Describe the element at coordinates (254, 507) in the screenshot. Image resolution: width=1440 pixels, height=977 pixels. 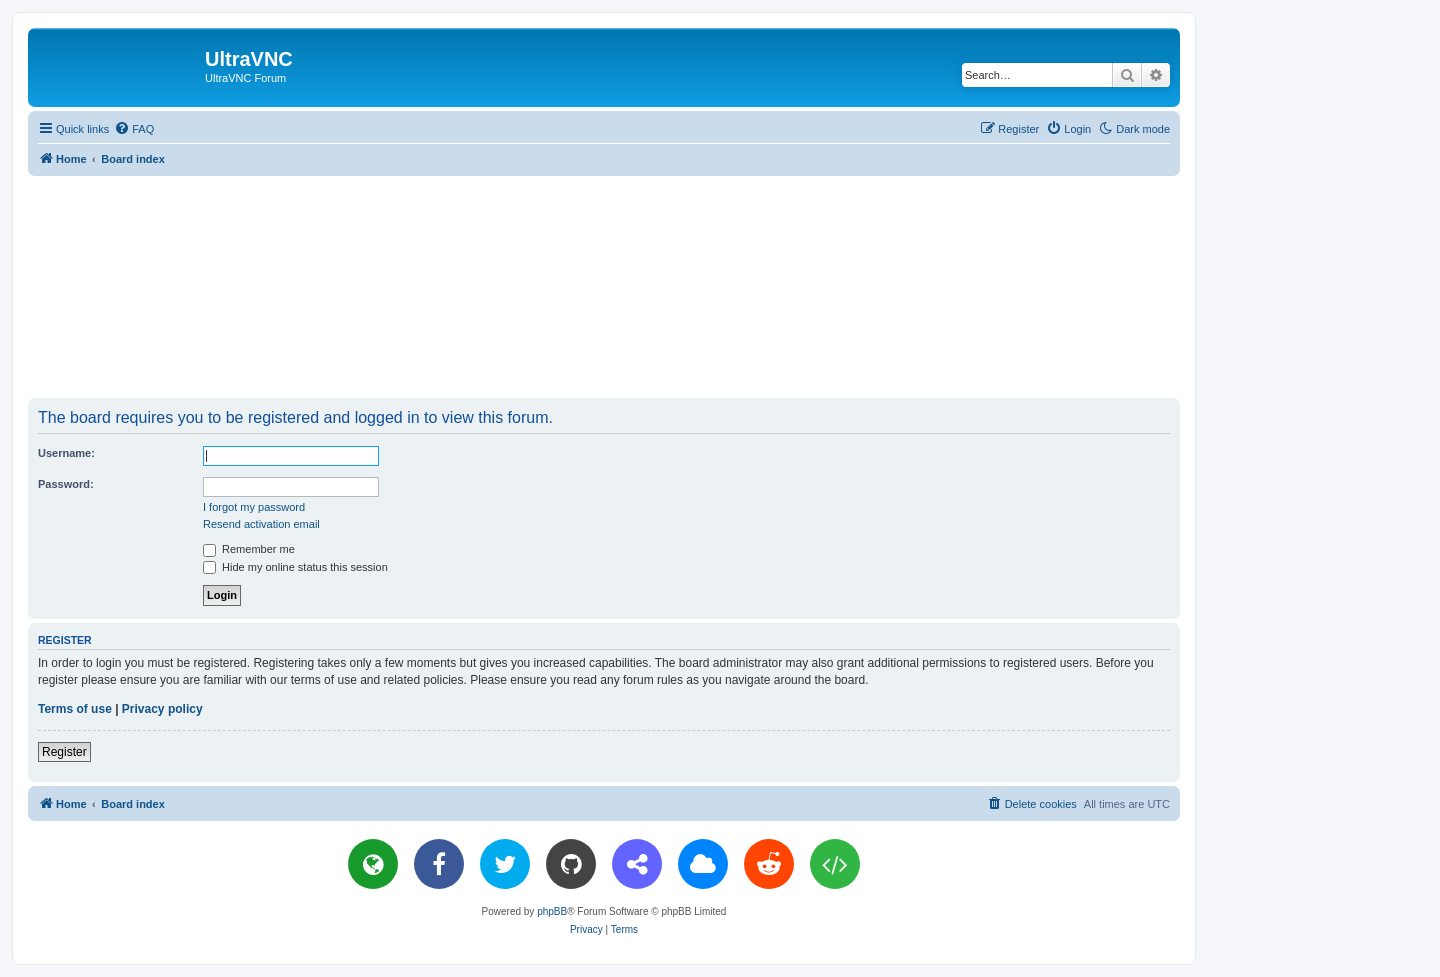
I see `I forgot my password` at that location.